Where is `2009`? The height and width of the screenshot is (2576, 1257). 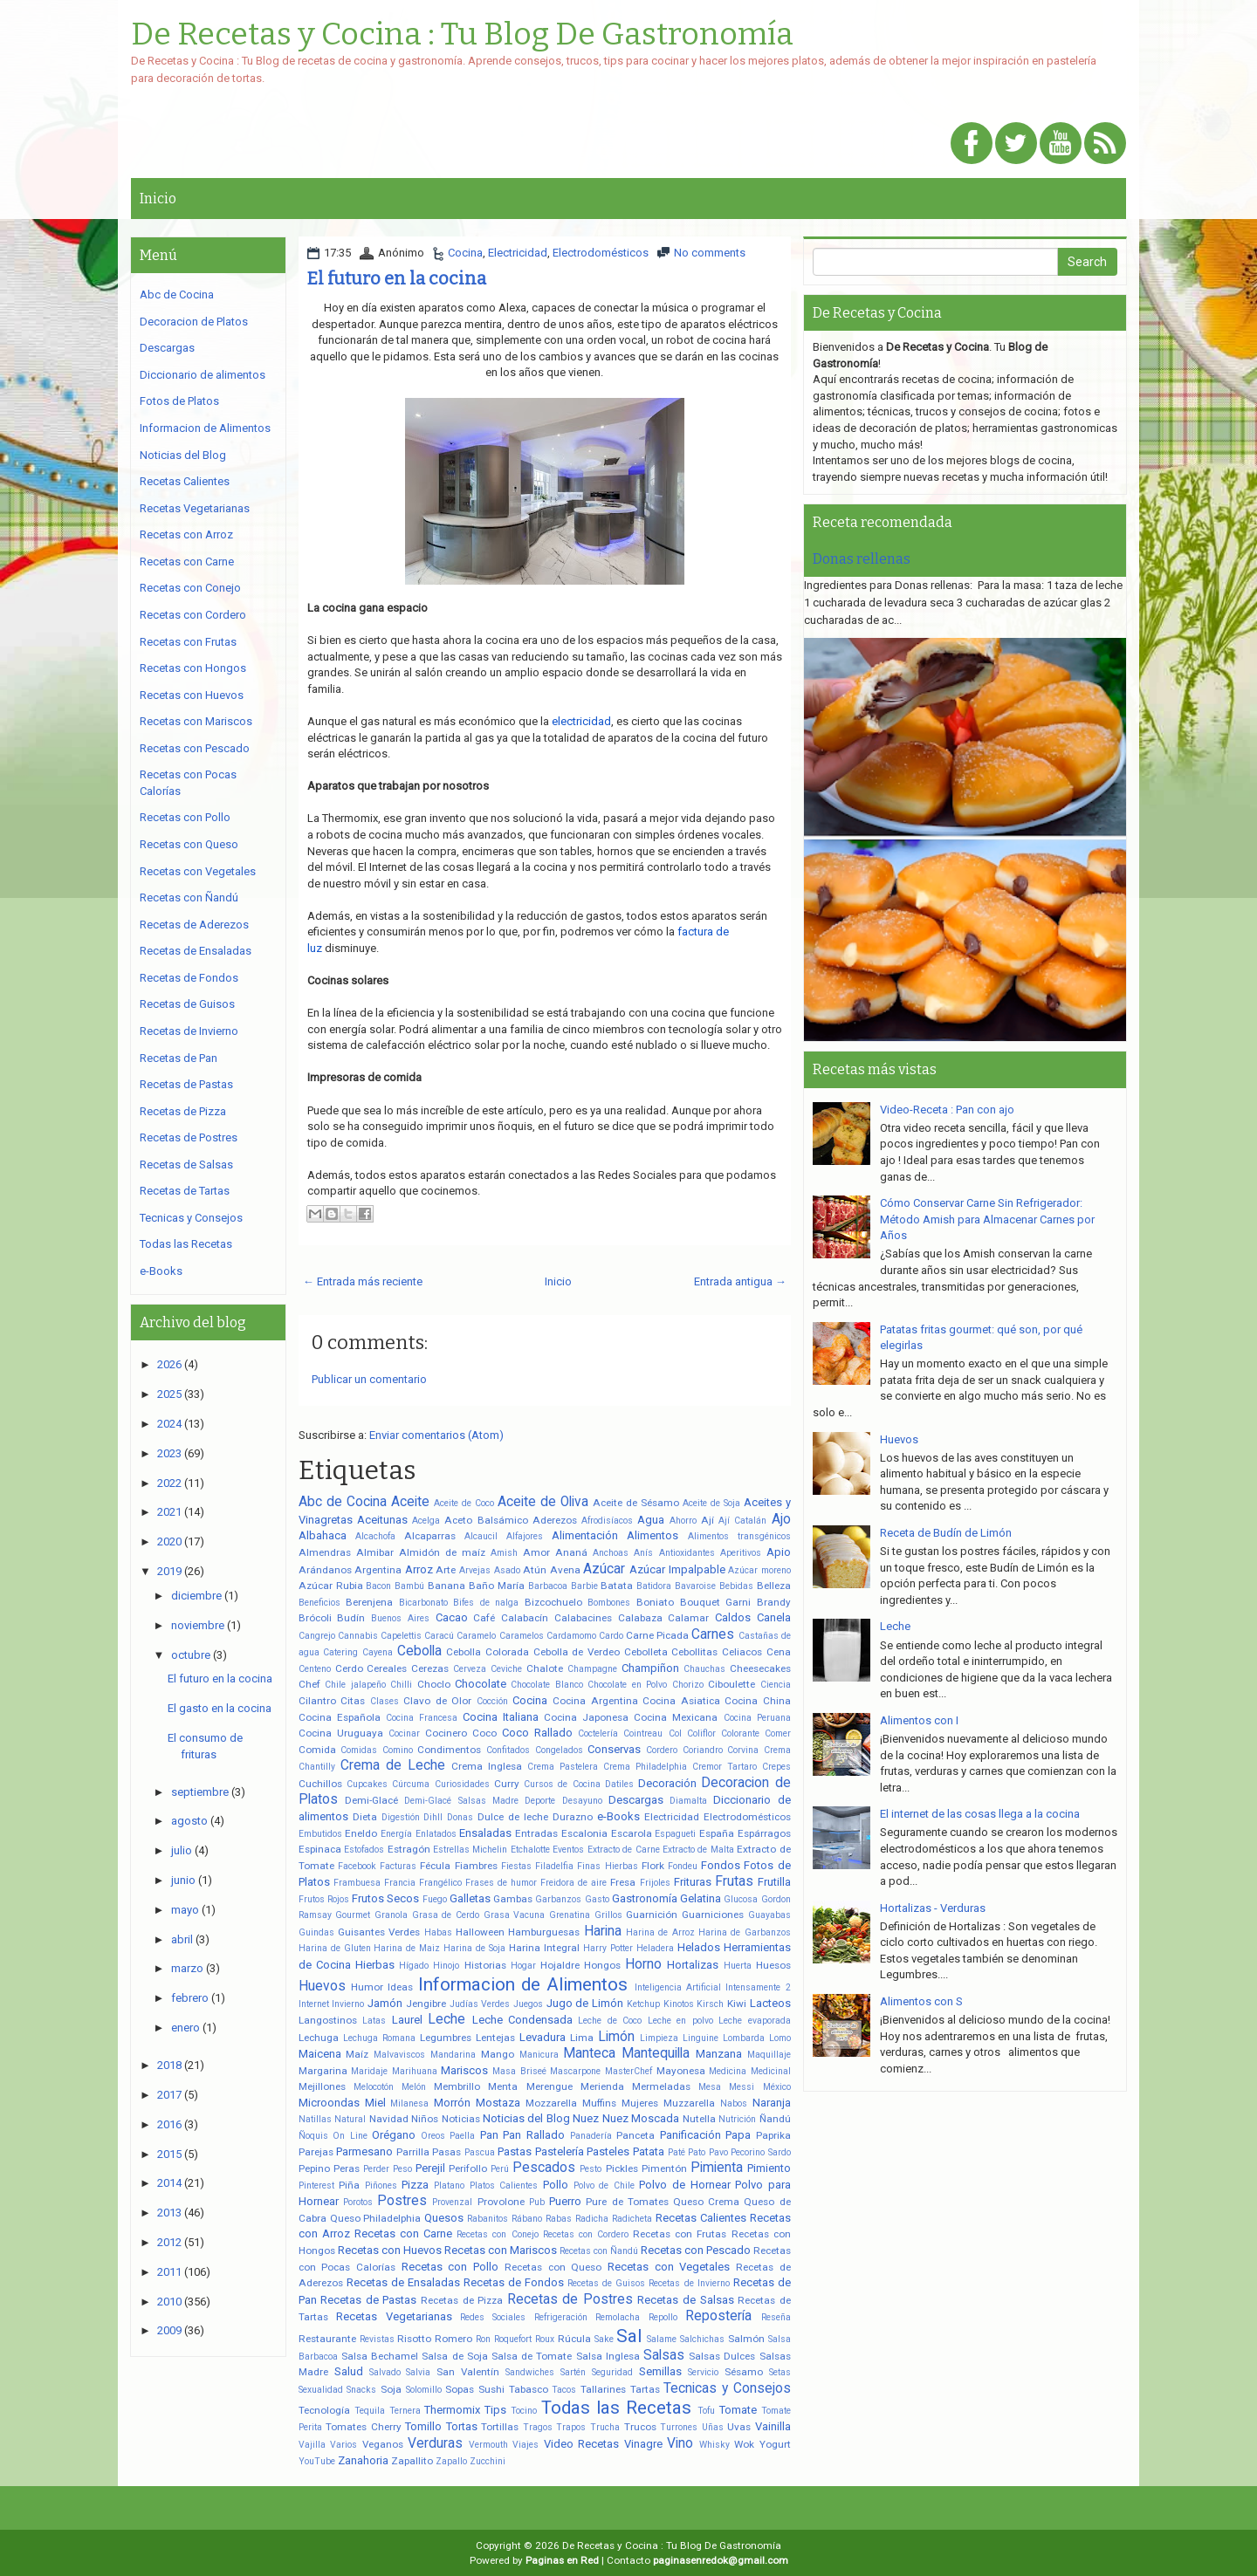 2009 is located at coordinates (169, 2330).